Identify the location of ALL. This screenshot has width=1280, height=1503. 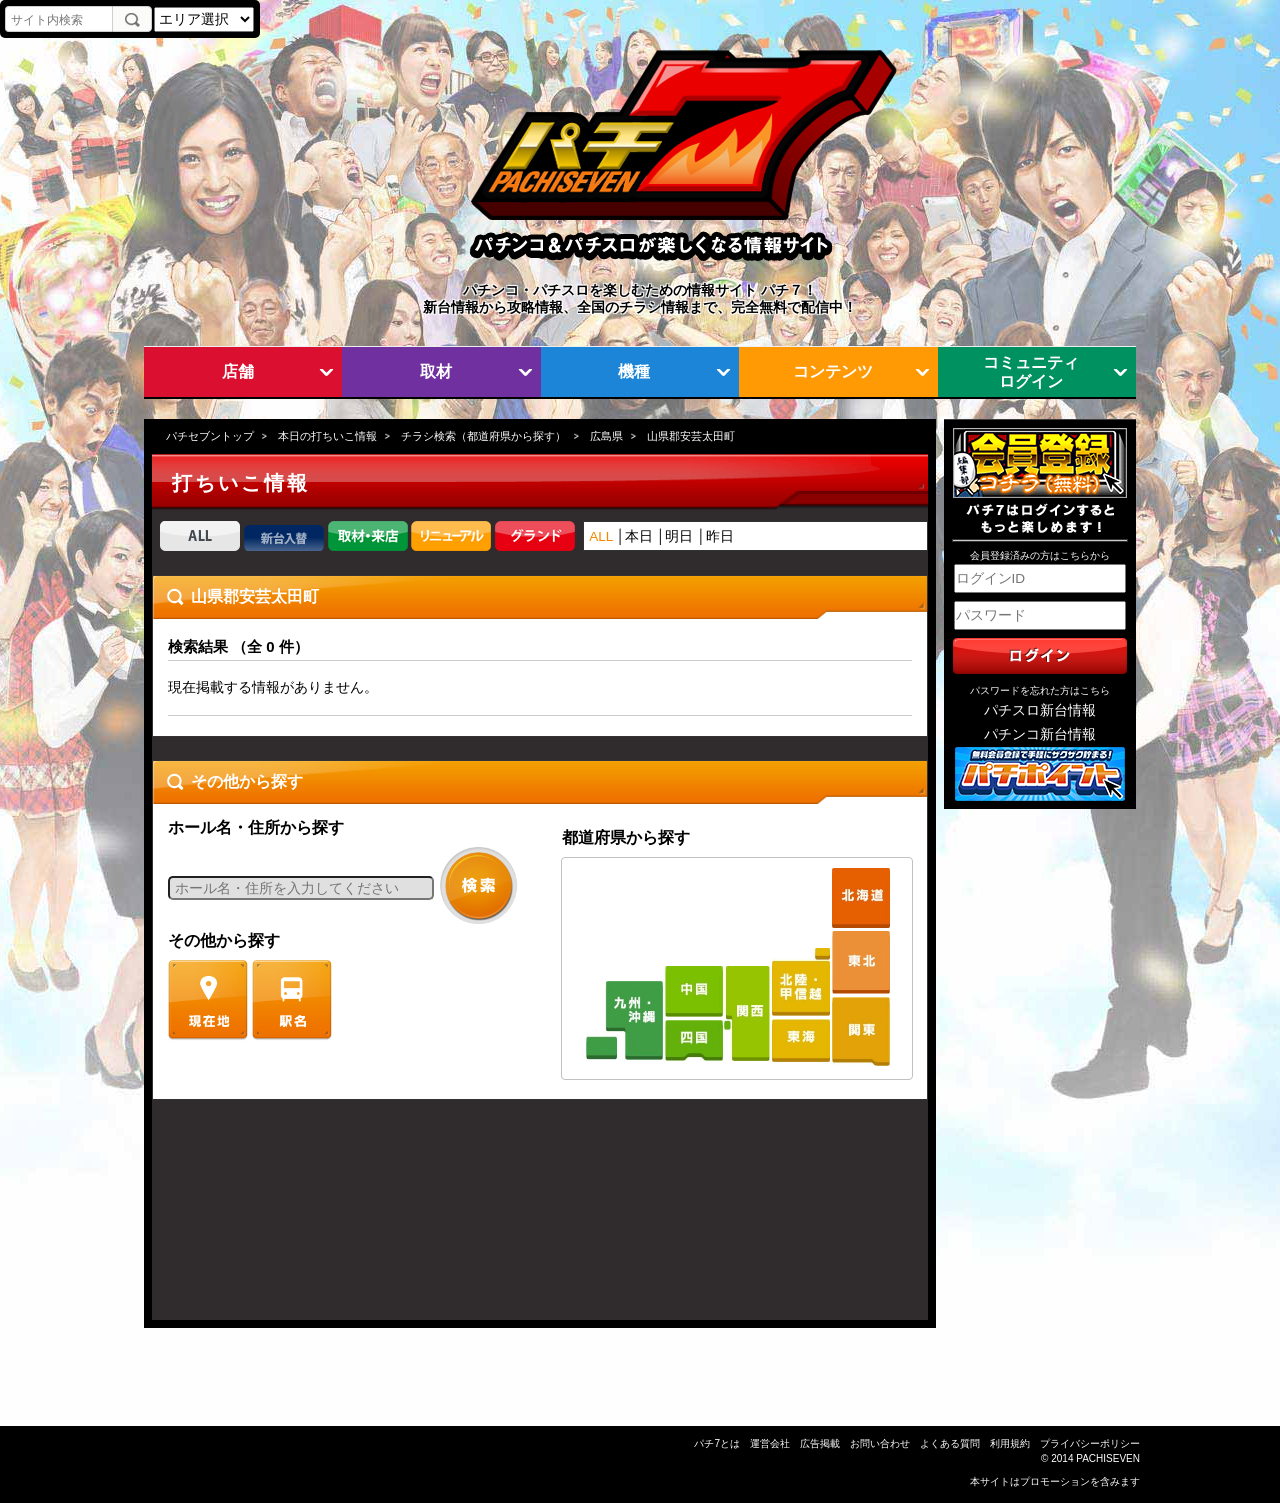
(601, 536).